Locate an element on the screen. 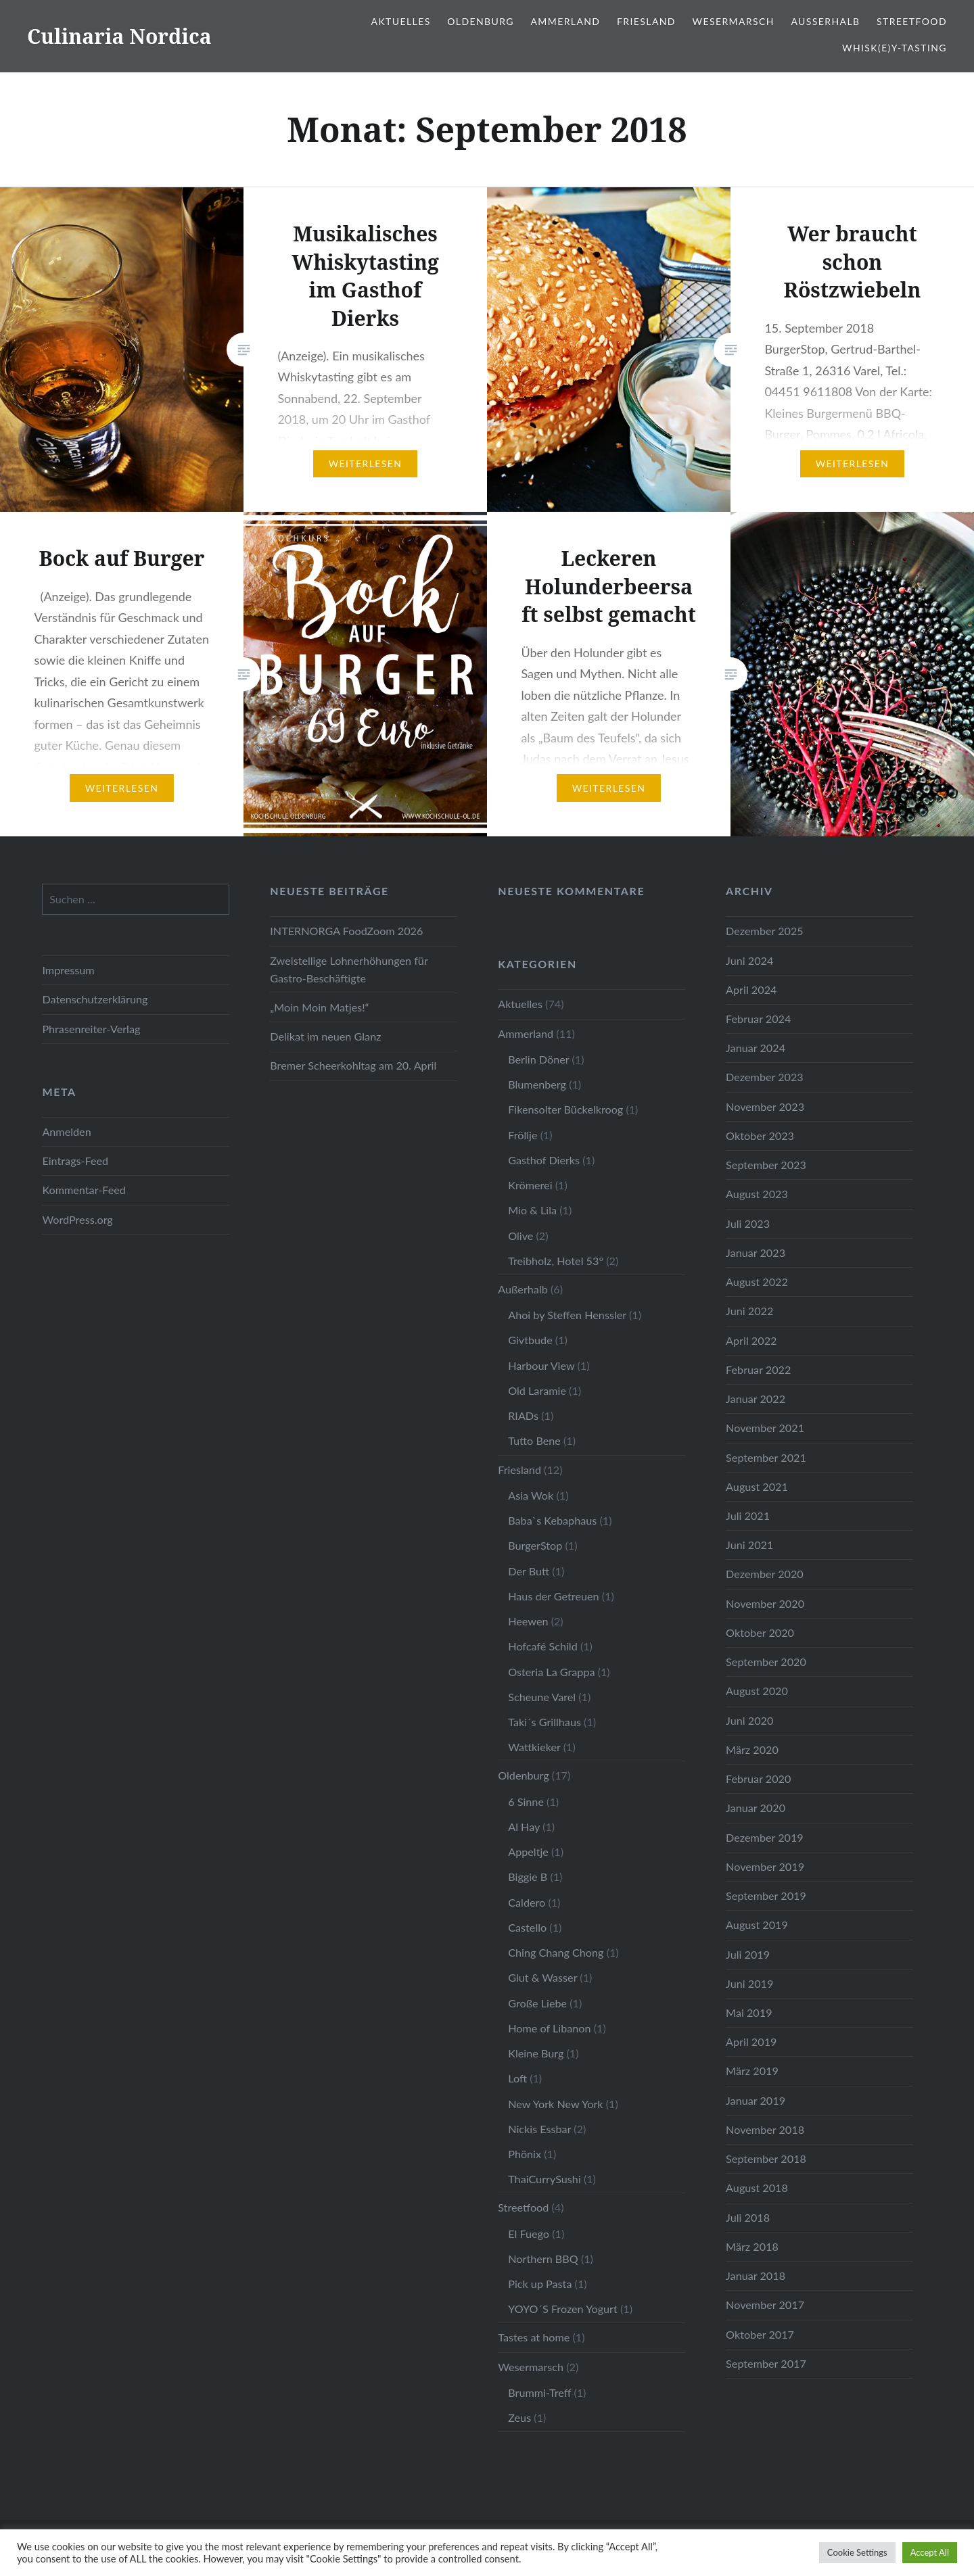 Image resolution: width=974 pixels, height=2576 pixels. Große Liebe is located at coordinates (537, 2003).